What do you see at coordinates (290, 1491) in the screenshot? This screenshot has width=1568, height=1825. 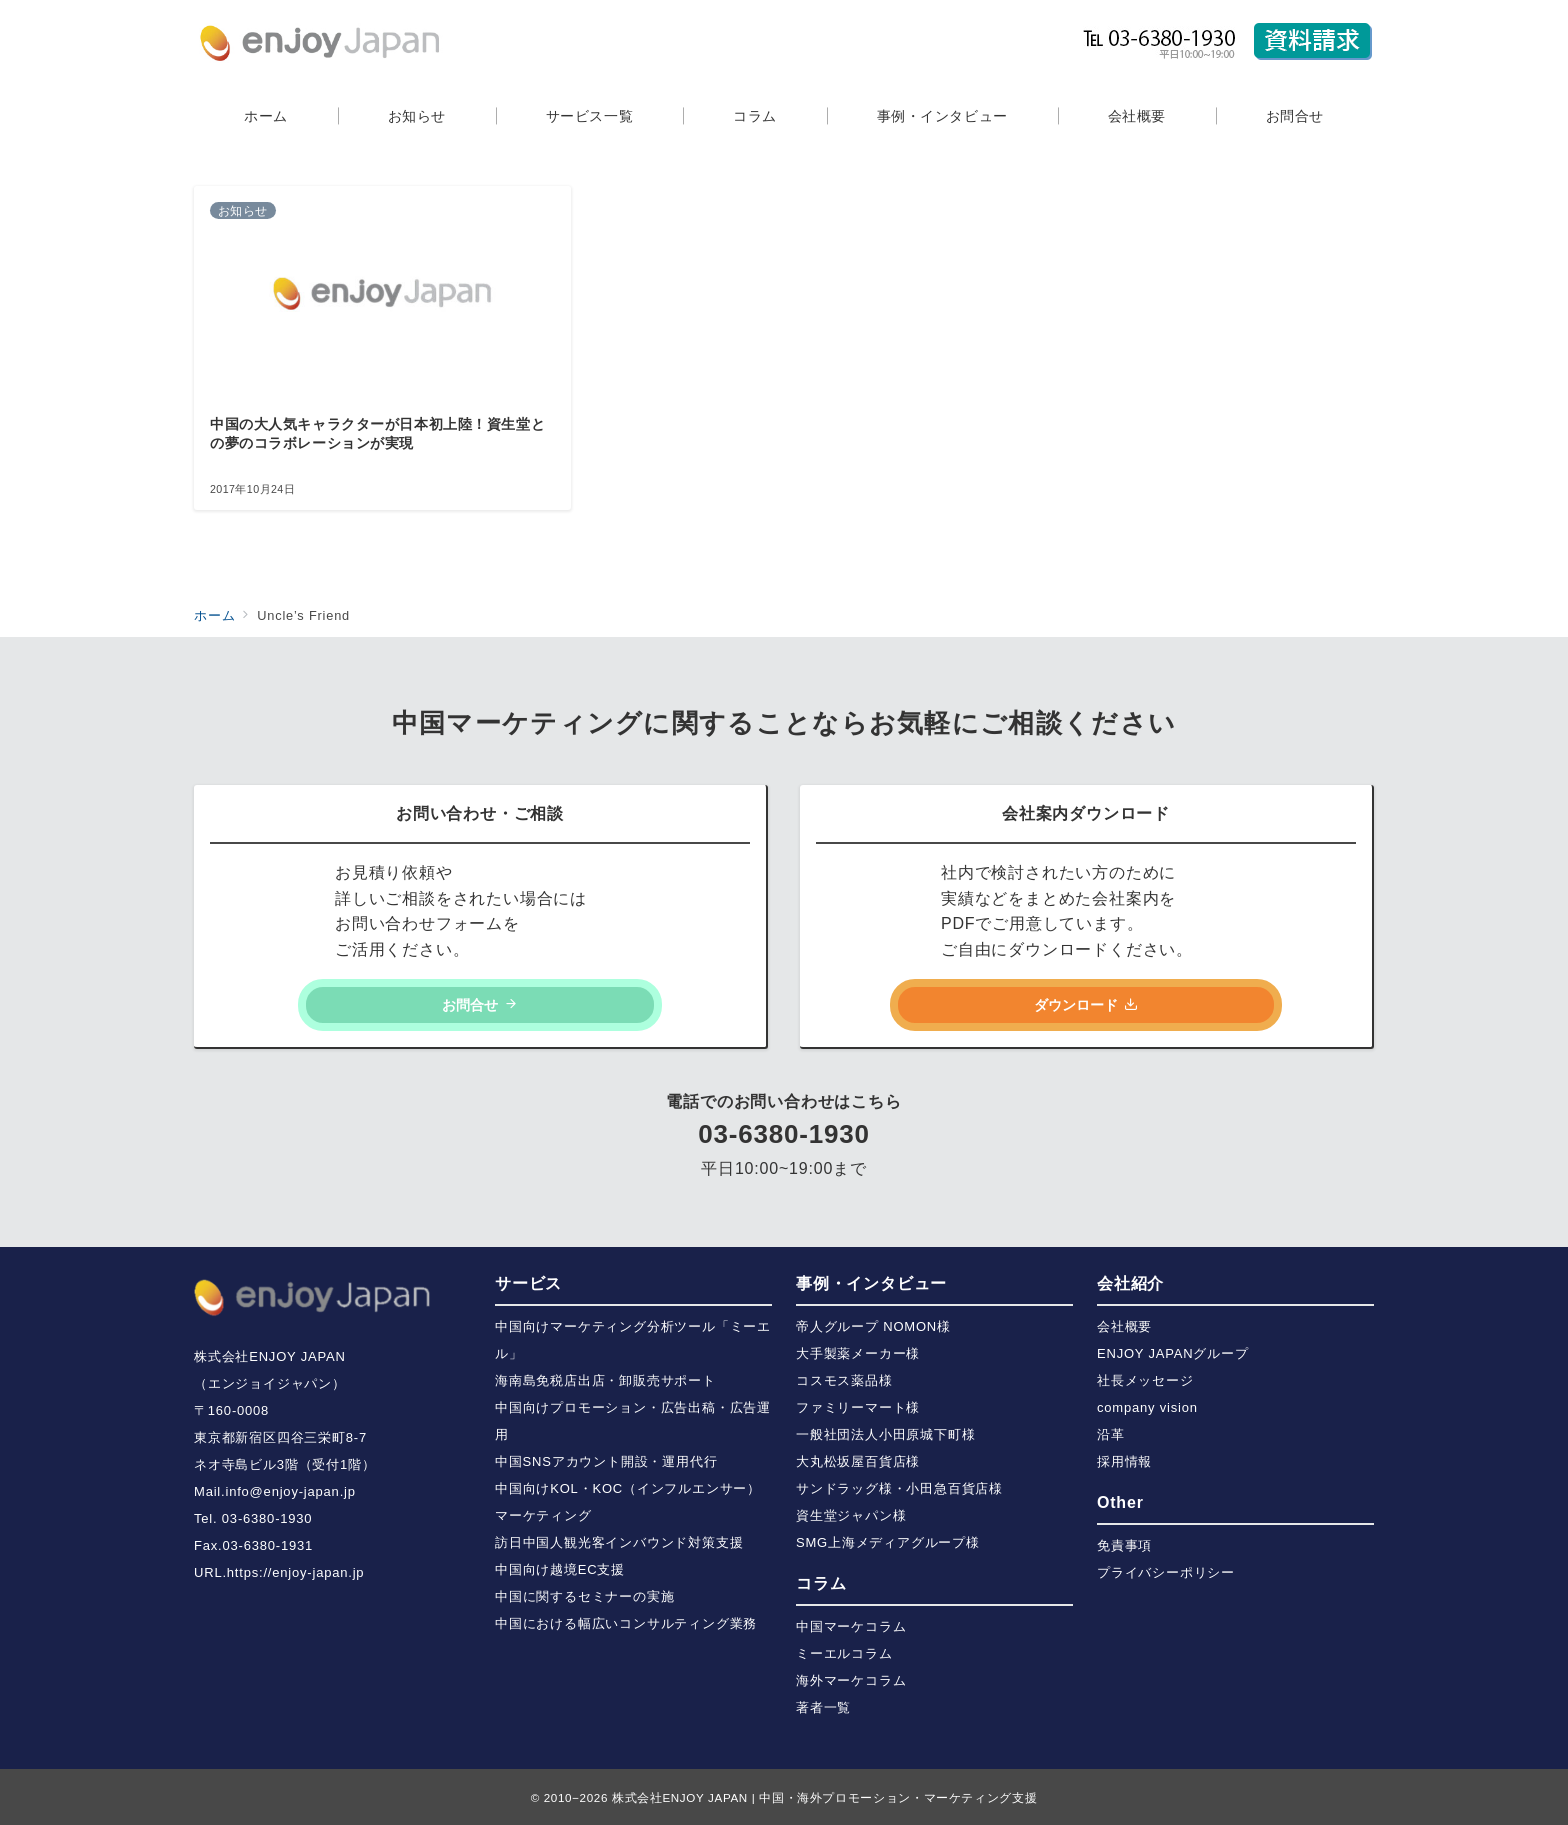 I see `info@enjoy-japan.jp` at bounding box center [290, 1491].